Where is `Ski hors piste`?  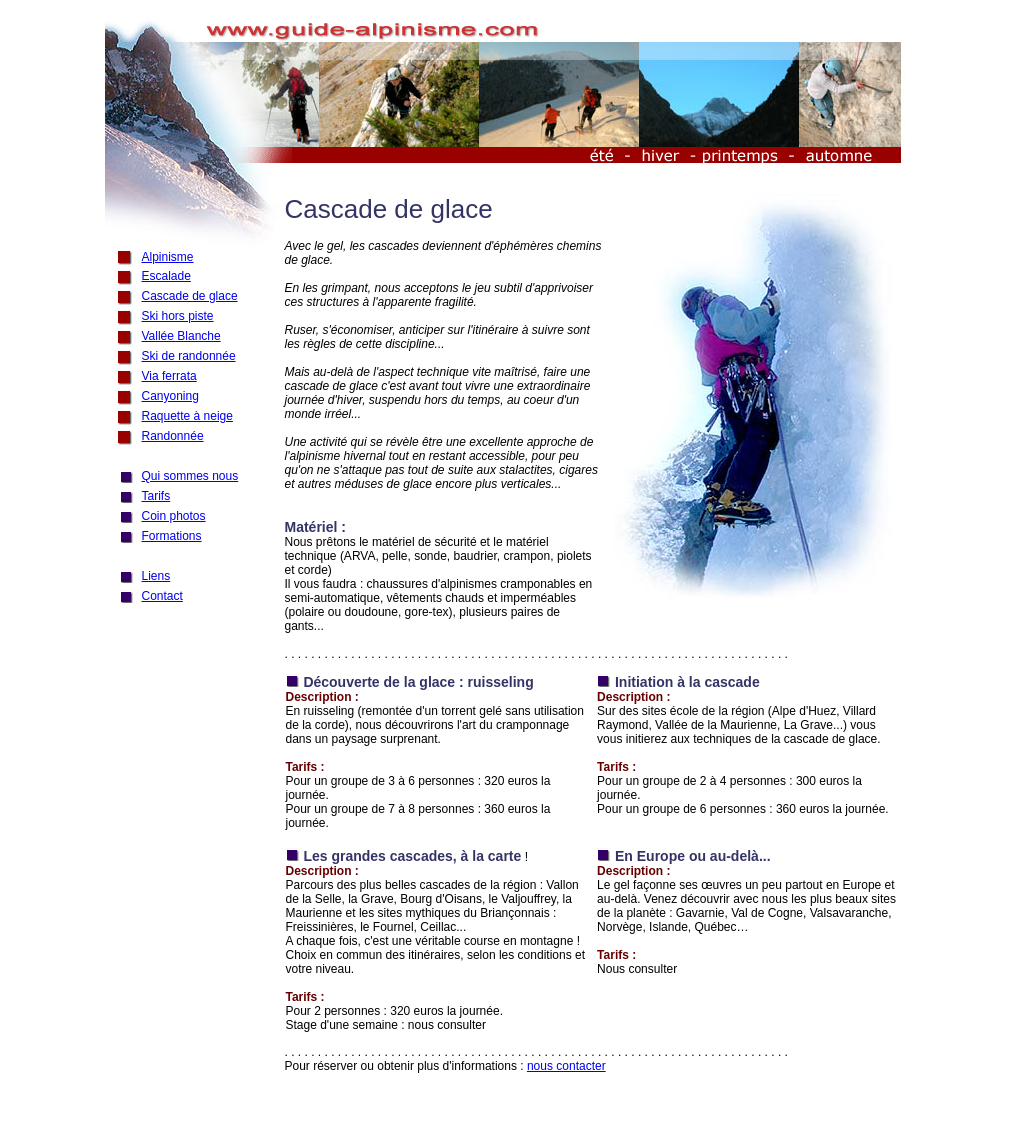
Ski hors piste is located at coordinates (178, 316).